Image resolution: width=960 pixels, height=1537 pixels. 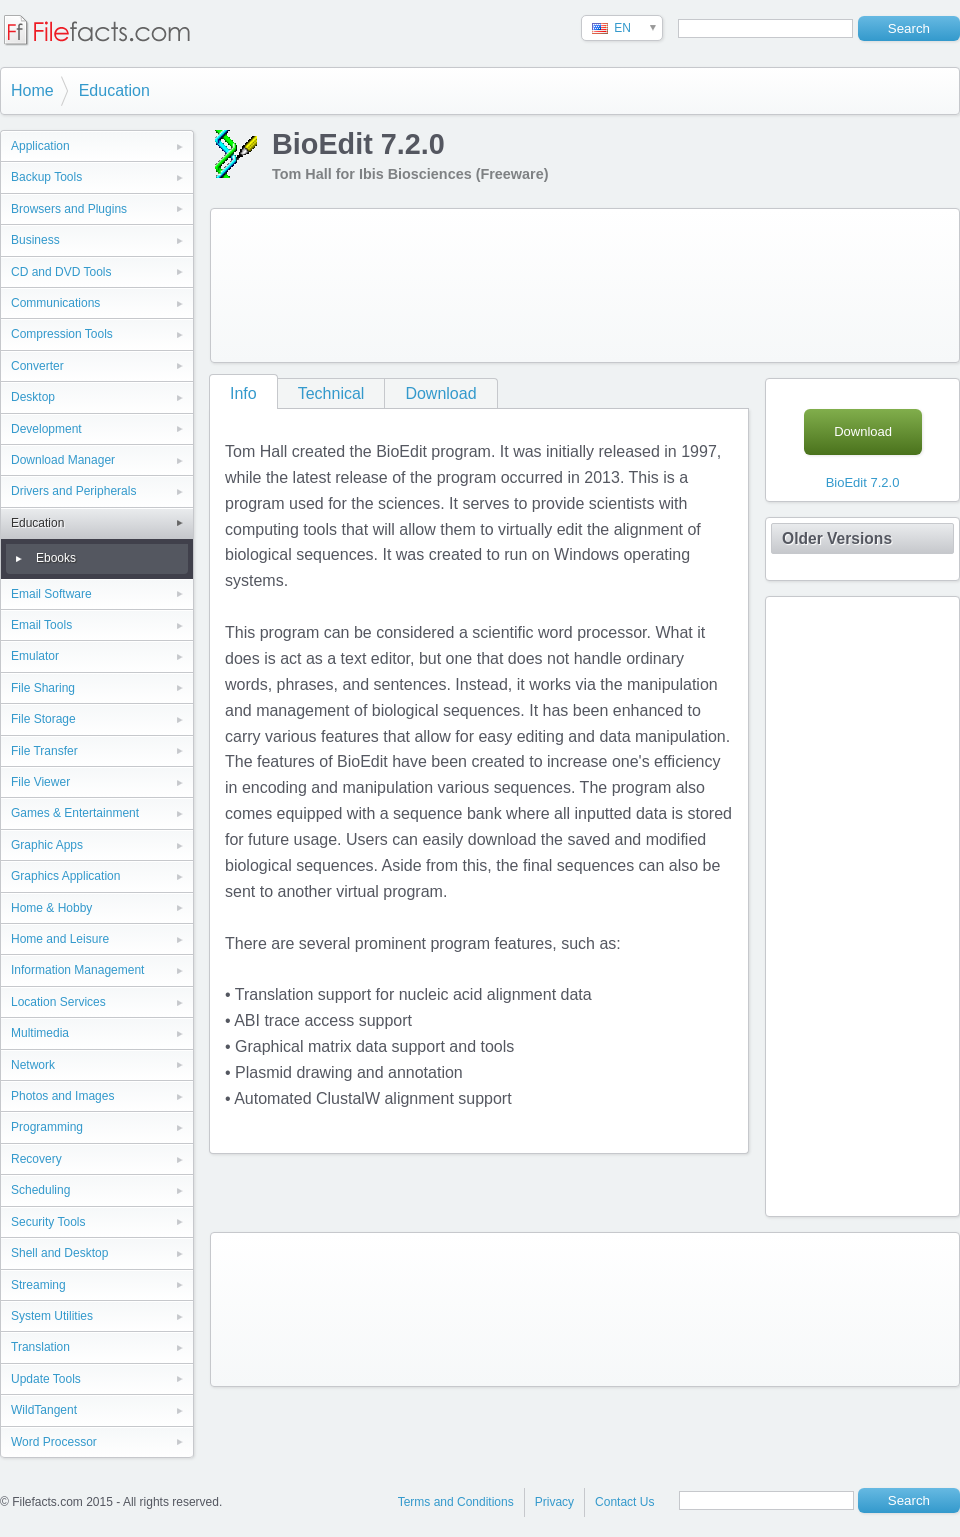 I want to click on Home, so click(x=32, y=90).